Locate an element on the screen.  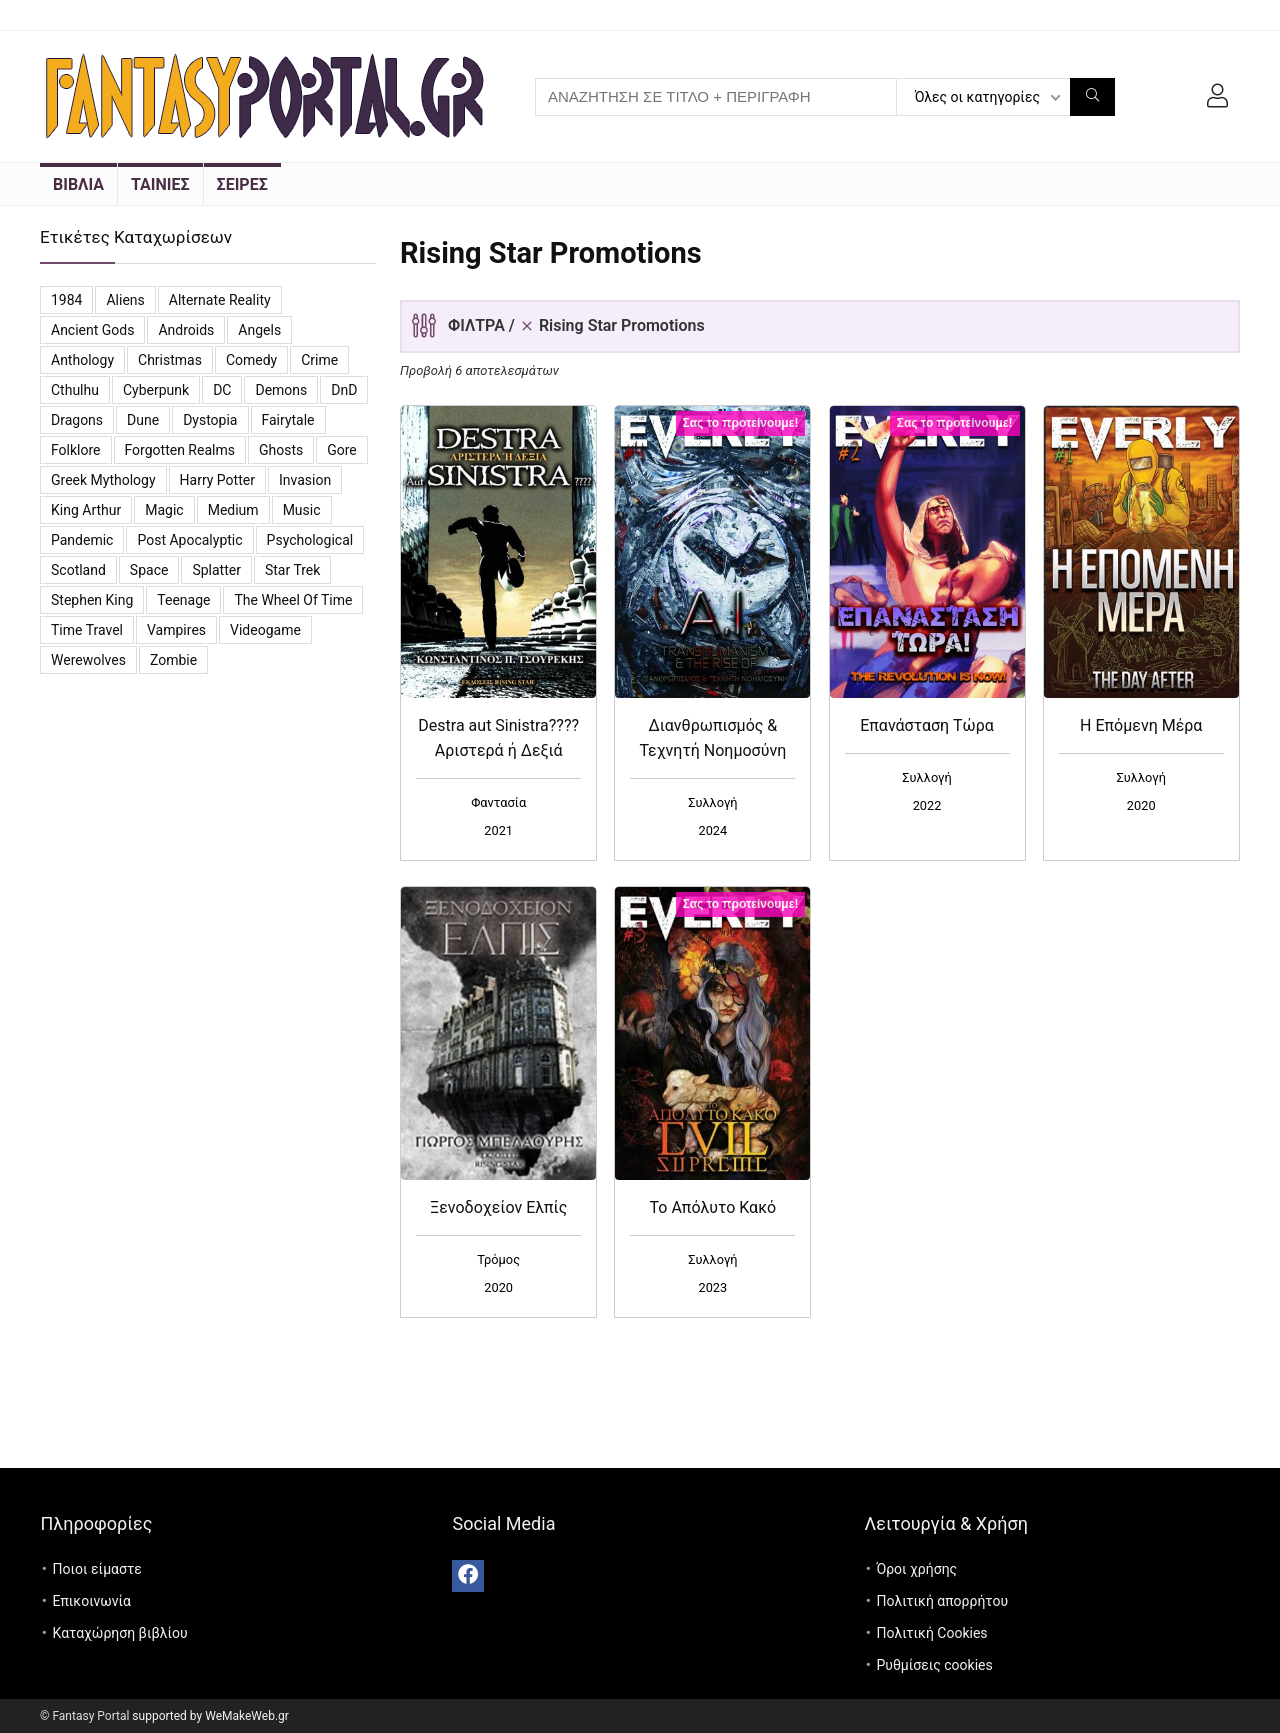
Ξενοδοχείον Ελπίς is located at coordinates (498, 1207).